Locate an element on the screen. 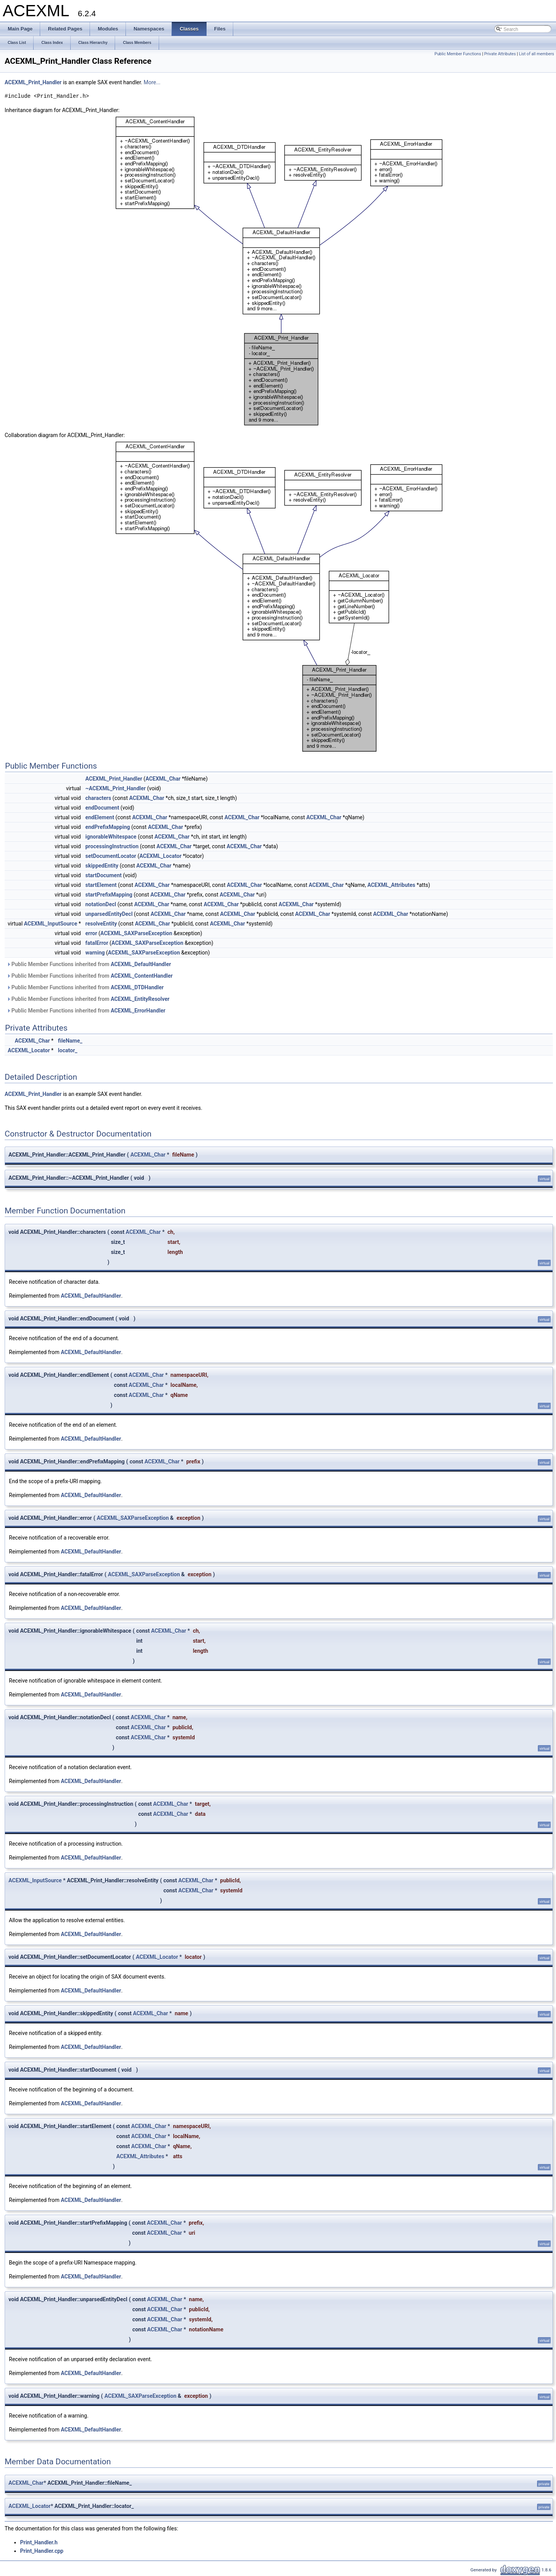  Private Attributes is located at coordinates (500, 53).